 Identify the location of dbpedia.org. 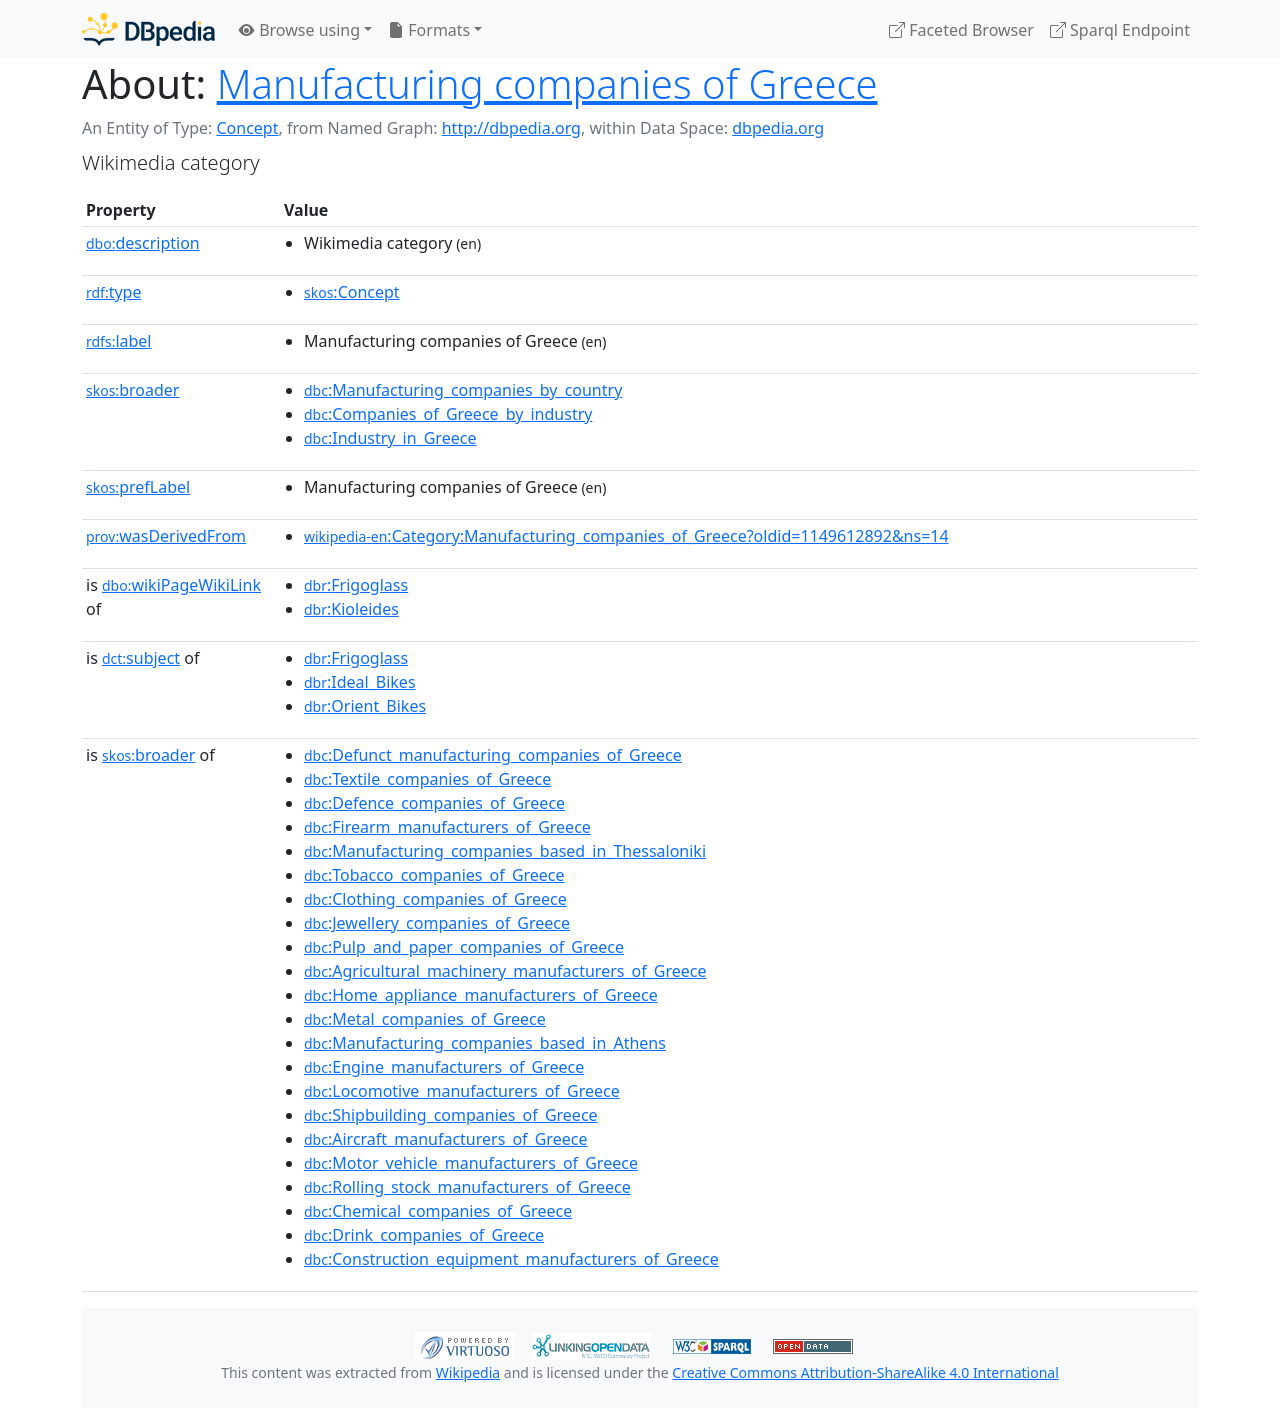
(778, 128).